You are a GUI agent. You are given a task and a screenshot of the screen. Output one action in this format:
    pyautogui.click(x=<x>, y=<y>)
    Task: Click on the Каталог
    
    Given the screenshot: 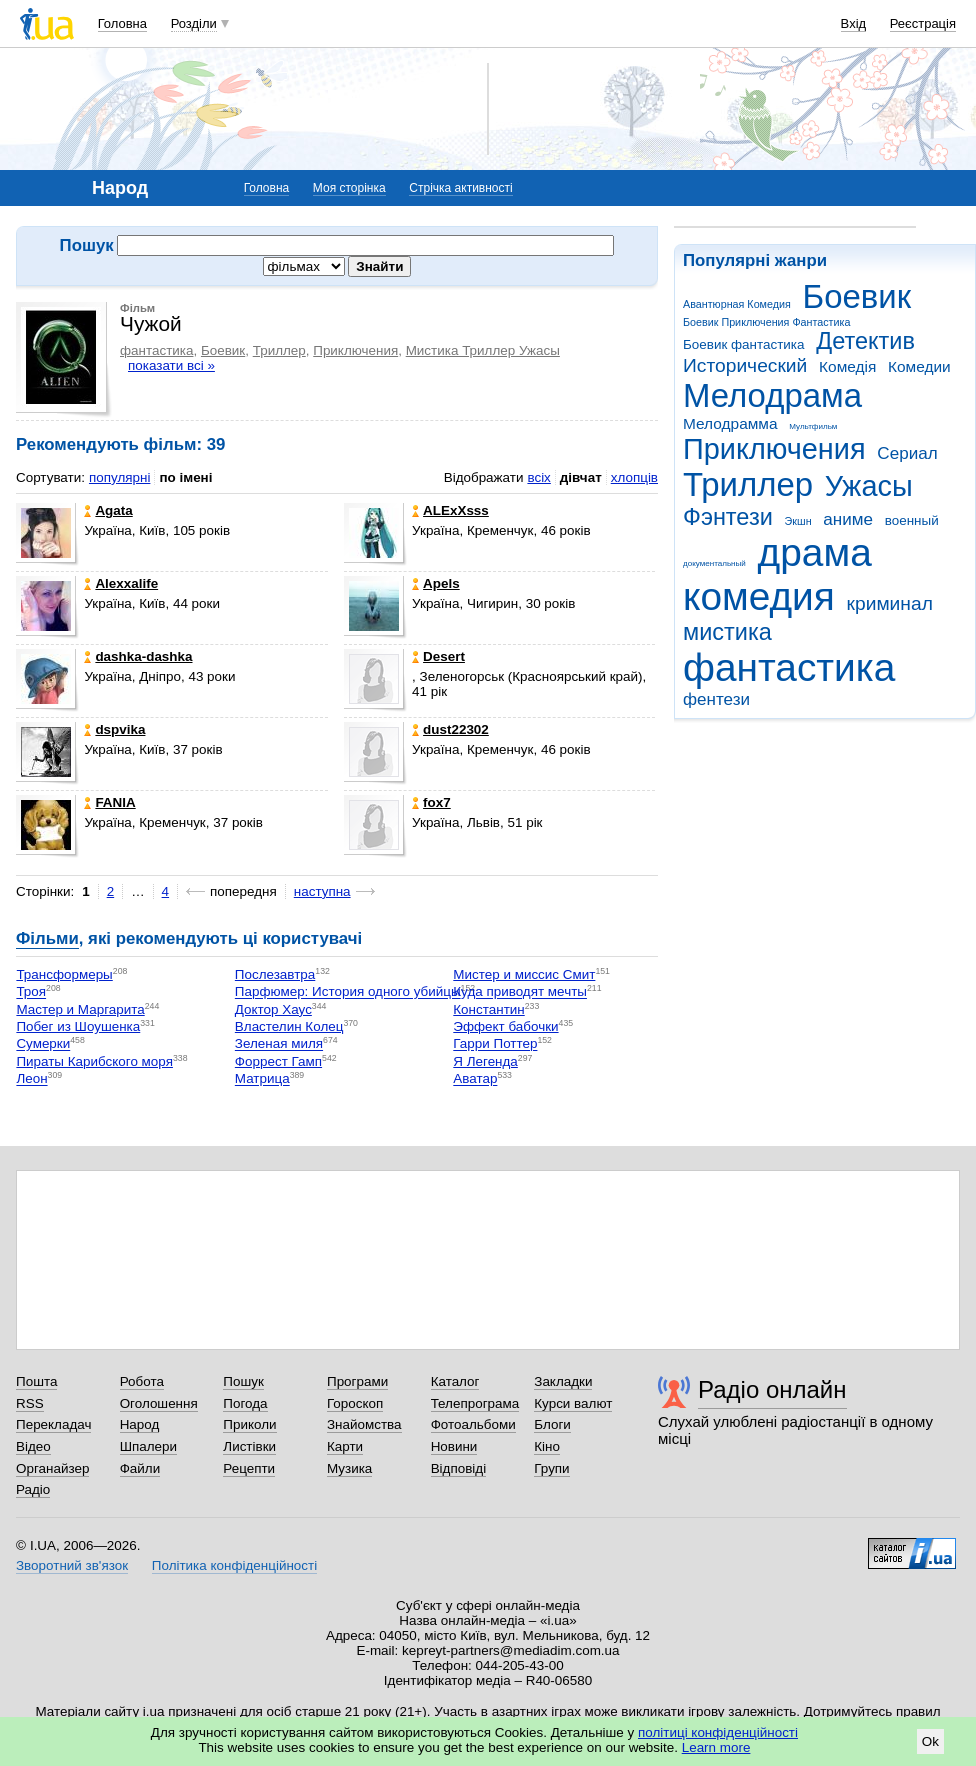 What is the action you would take?
    pyautogui.click(x=455, y=1381)
    